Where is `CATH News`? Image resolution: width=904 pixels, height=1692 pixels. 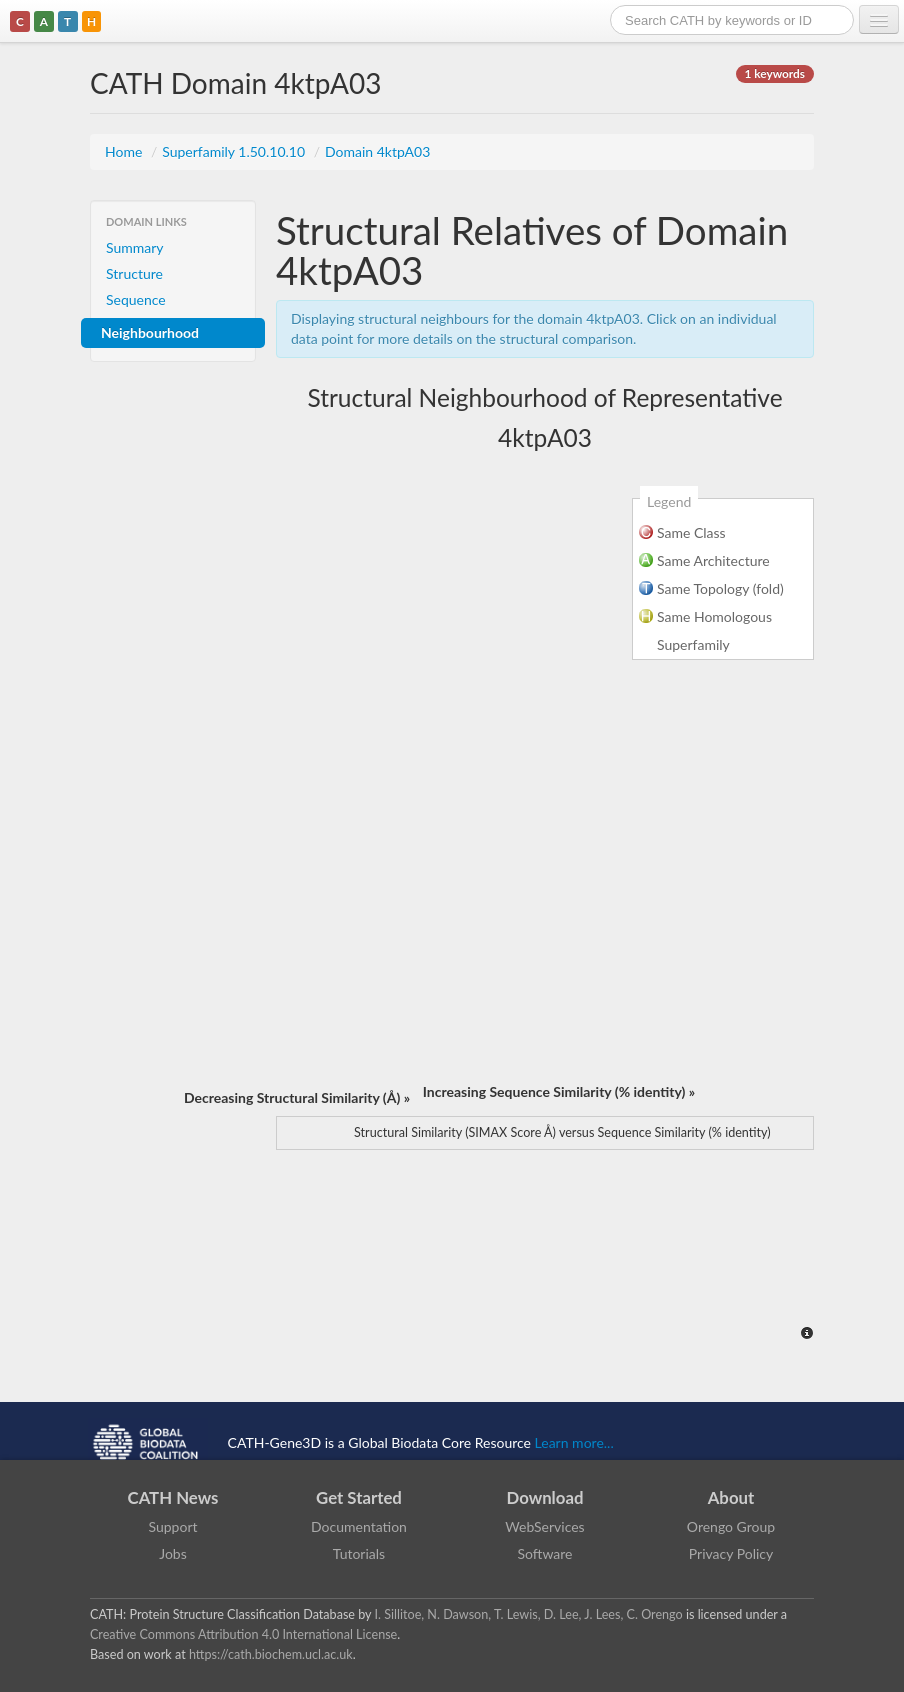 CATH News is located at coordinates (173, 1497).